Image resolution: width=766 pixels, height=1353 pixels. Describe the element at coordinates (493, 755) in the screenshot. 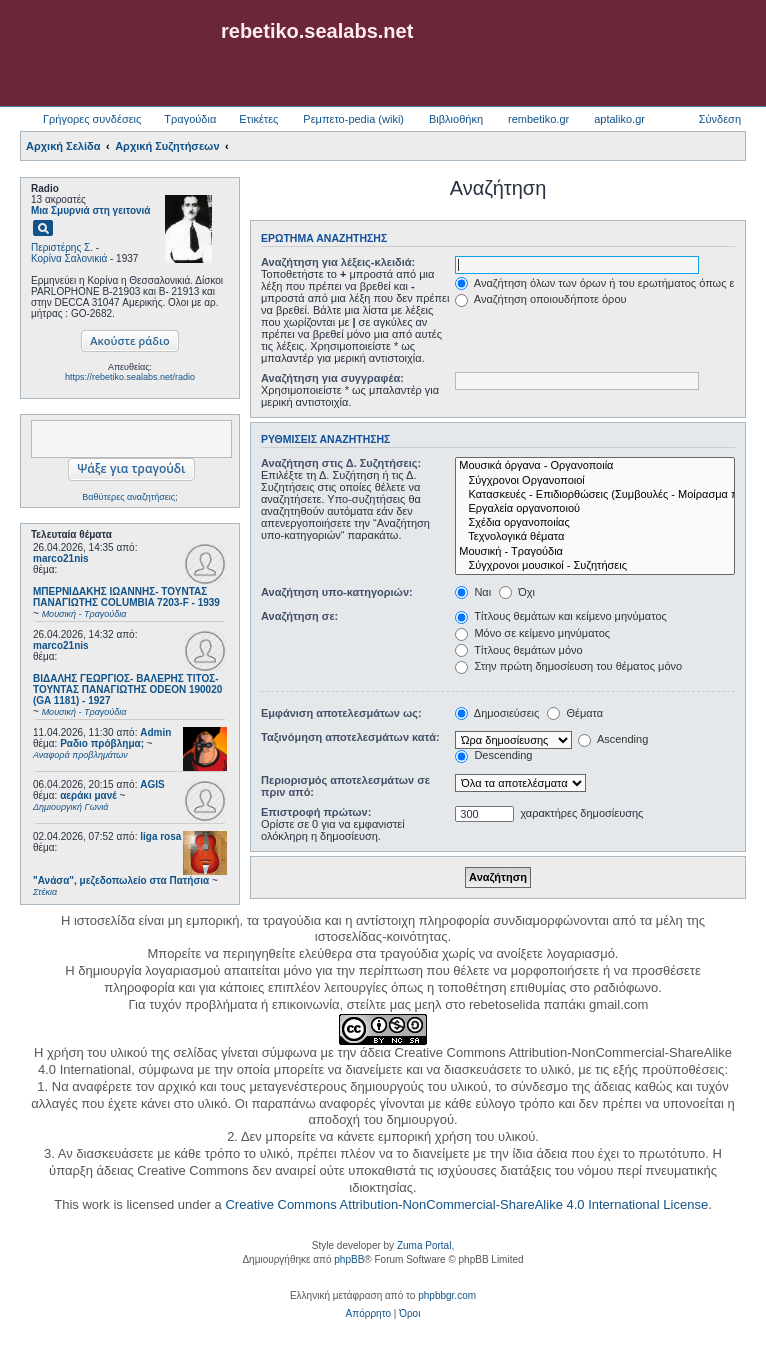

I see `Descending` at that location.